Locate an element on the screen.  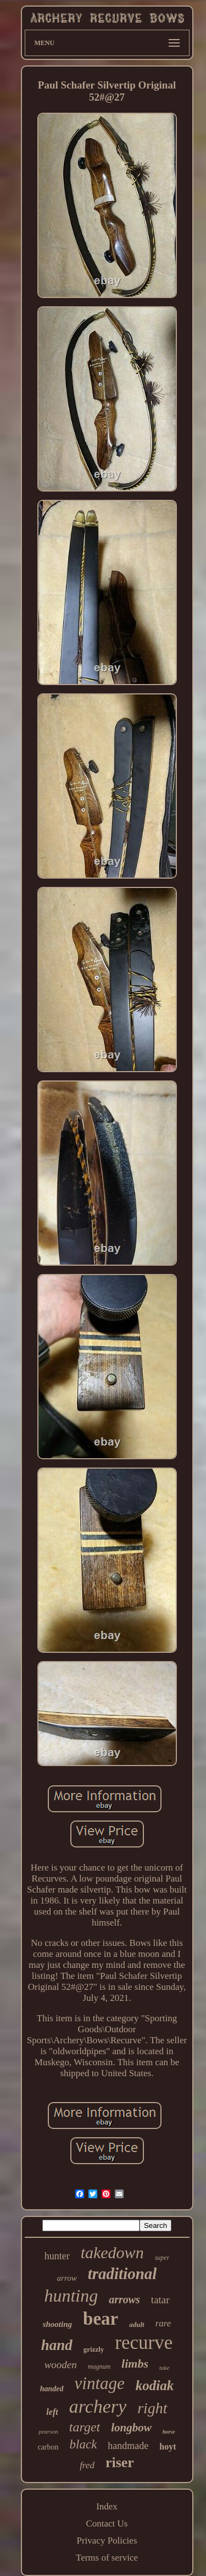
traditional is located at coordinates (122, 2273).